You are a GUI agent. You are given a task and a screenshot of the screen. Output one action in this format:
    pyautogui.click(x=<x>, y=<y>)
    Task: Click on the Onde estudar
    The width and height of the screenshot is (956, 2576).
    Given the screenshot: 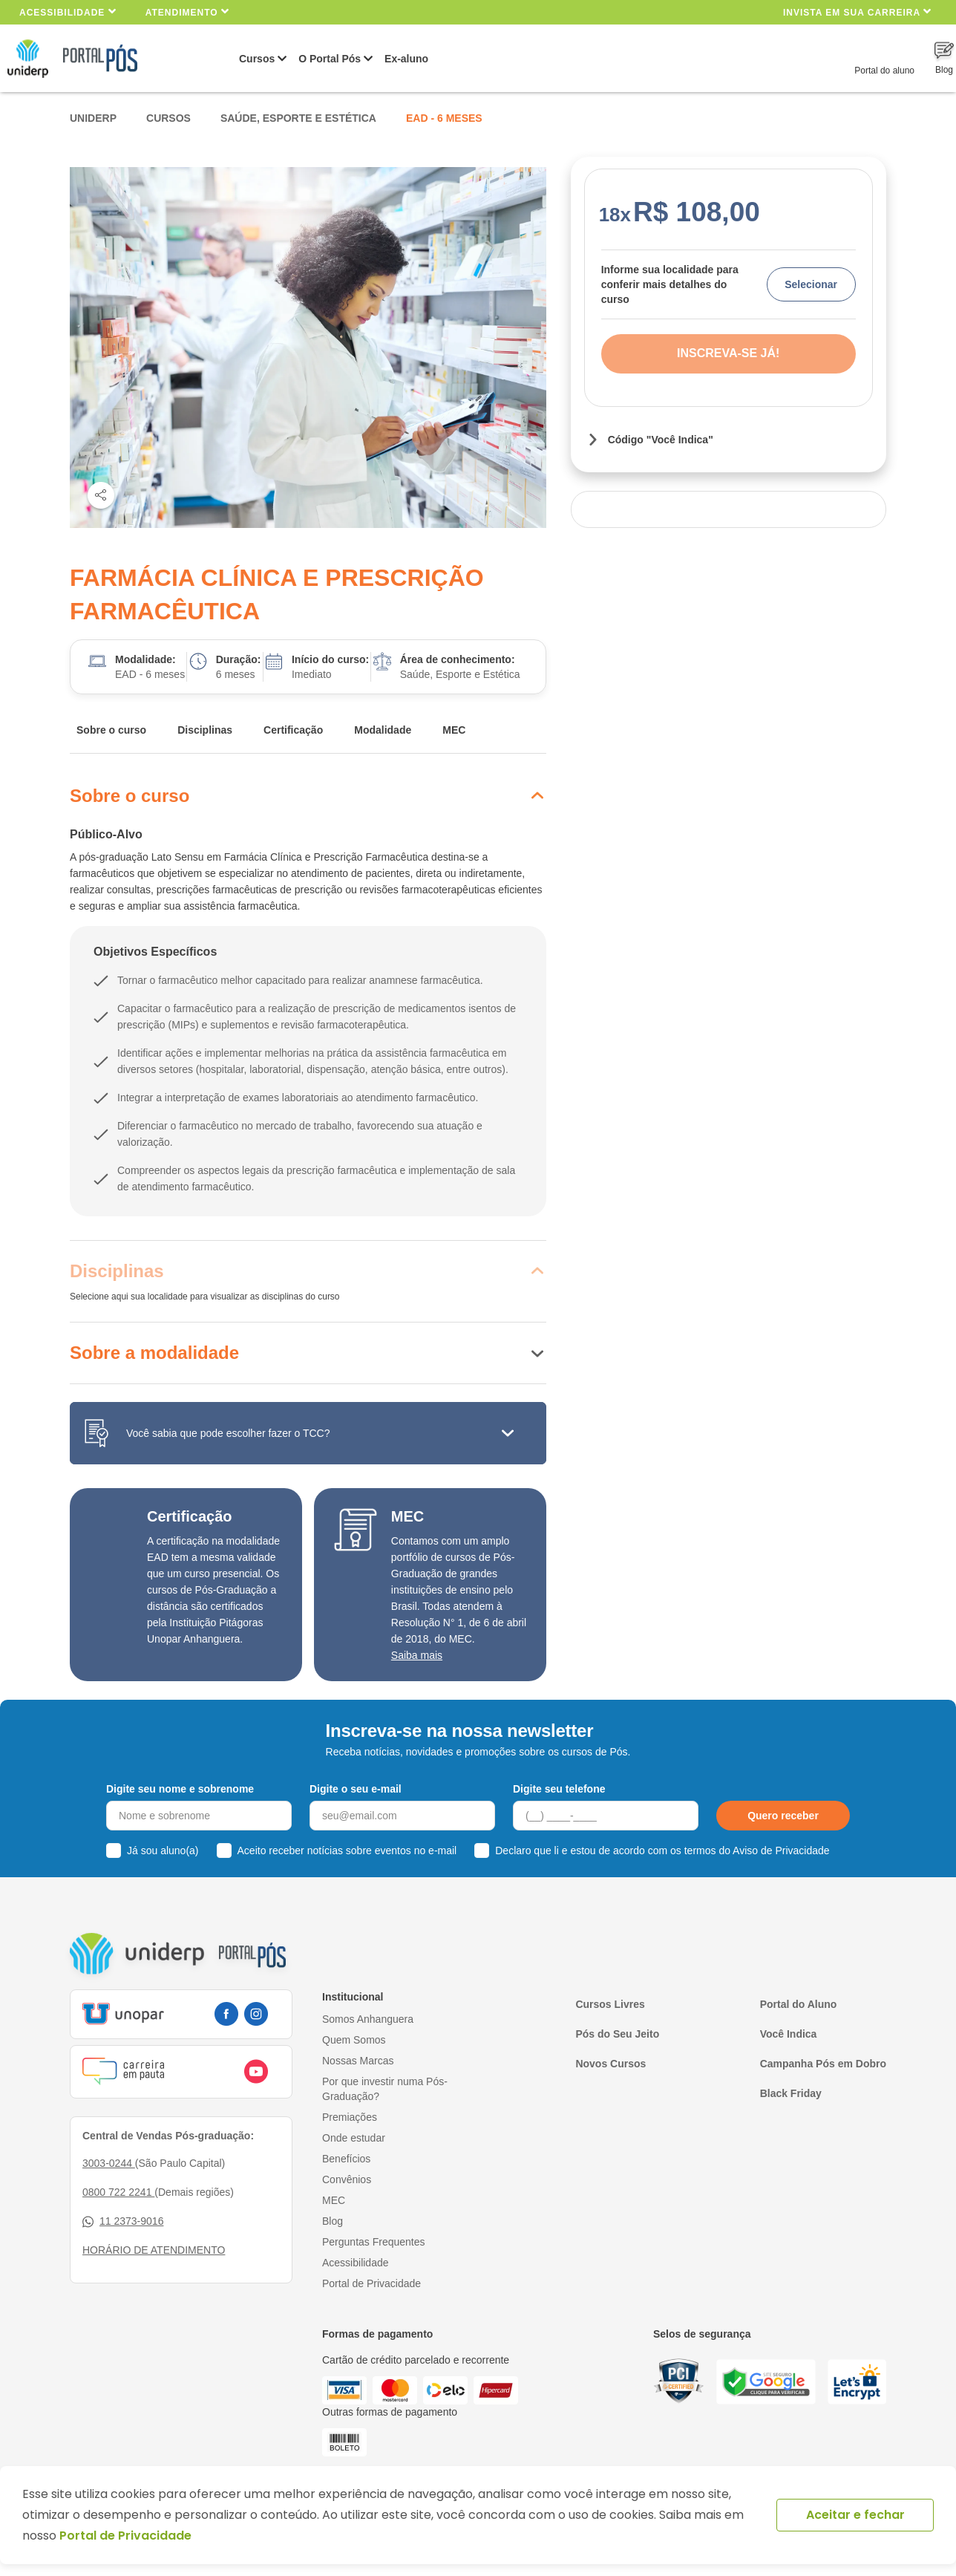 What is the action you would take?
    pyautogui.click(x=353, y=2138)
    